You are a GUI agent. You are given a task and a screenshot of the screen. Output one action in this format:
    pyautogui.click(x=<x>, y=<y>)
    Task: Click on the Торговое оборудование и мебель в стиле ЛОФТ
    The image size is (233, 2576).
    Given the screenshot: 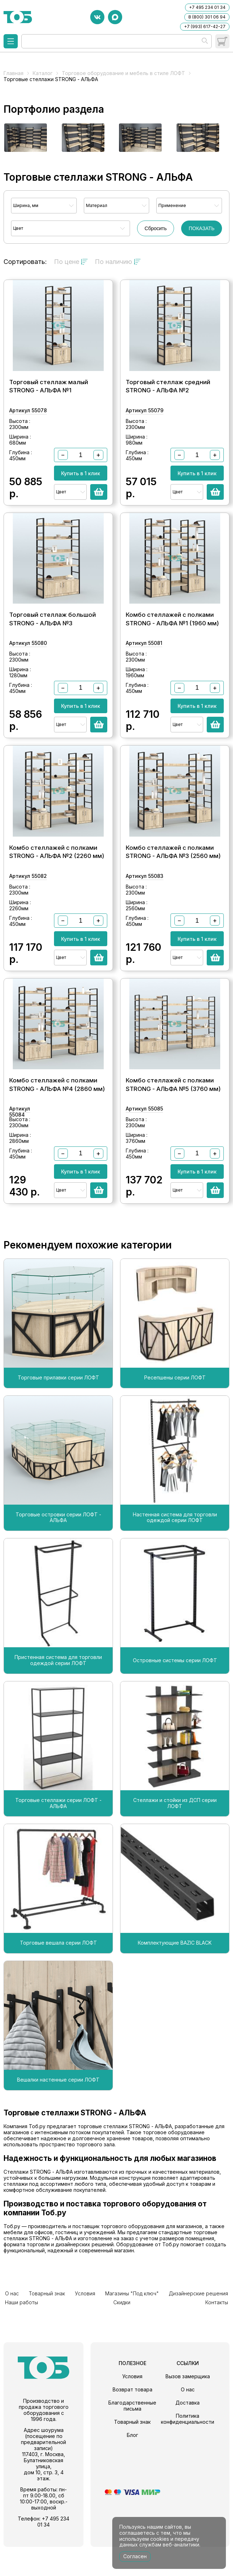 What is the action you would take?
    pyautogui.click(x=123, y=73)
    